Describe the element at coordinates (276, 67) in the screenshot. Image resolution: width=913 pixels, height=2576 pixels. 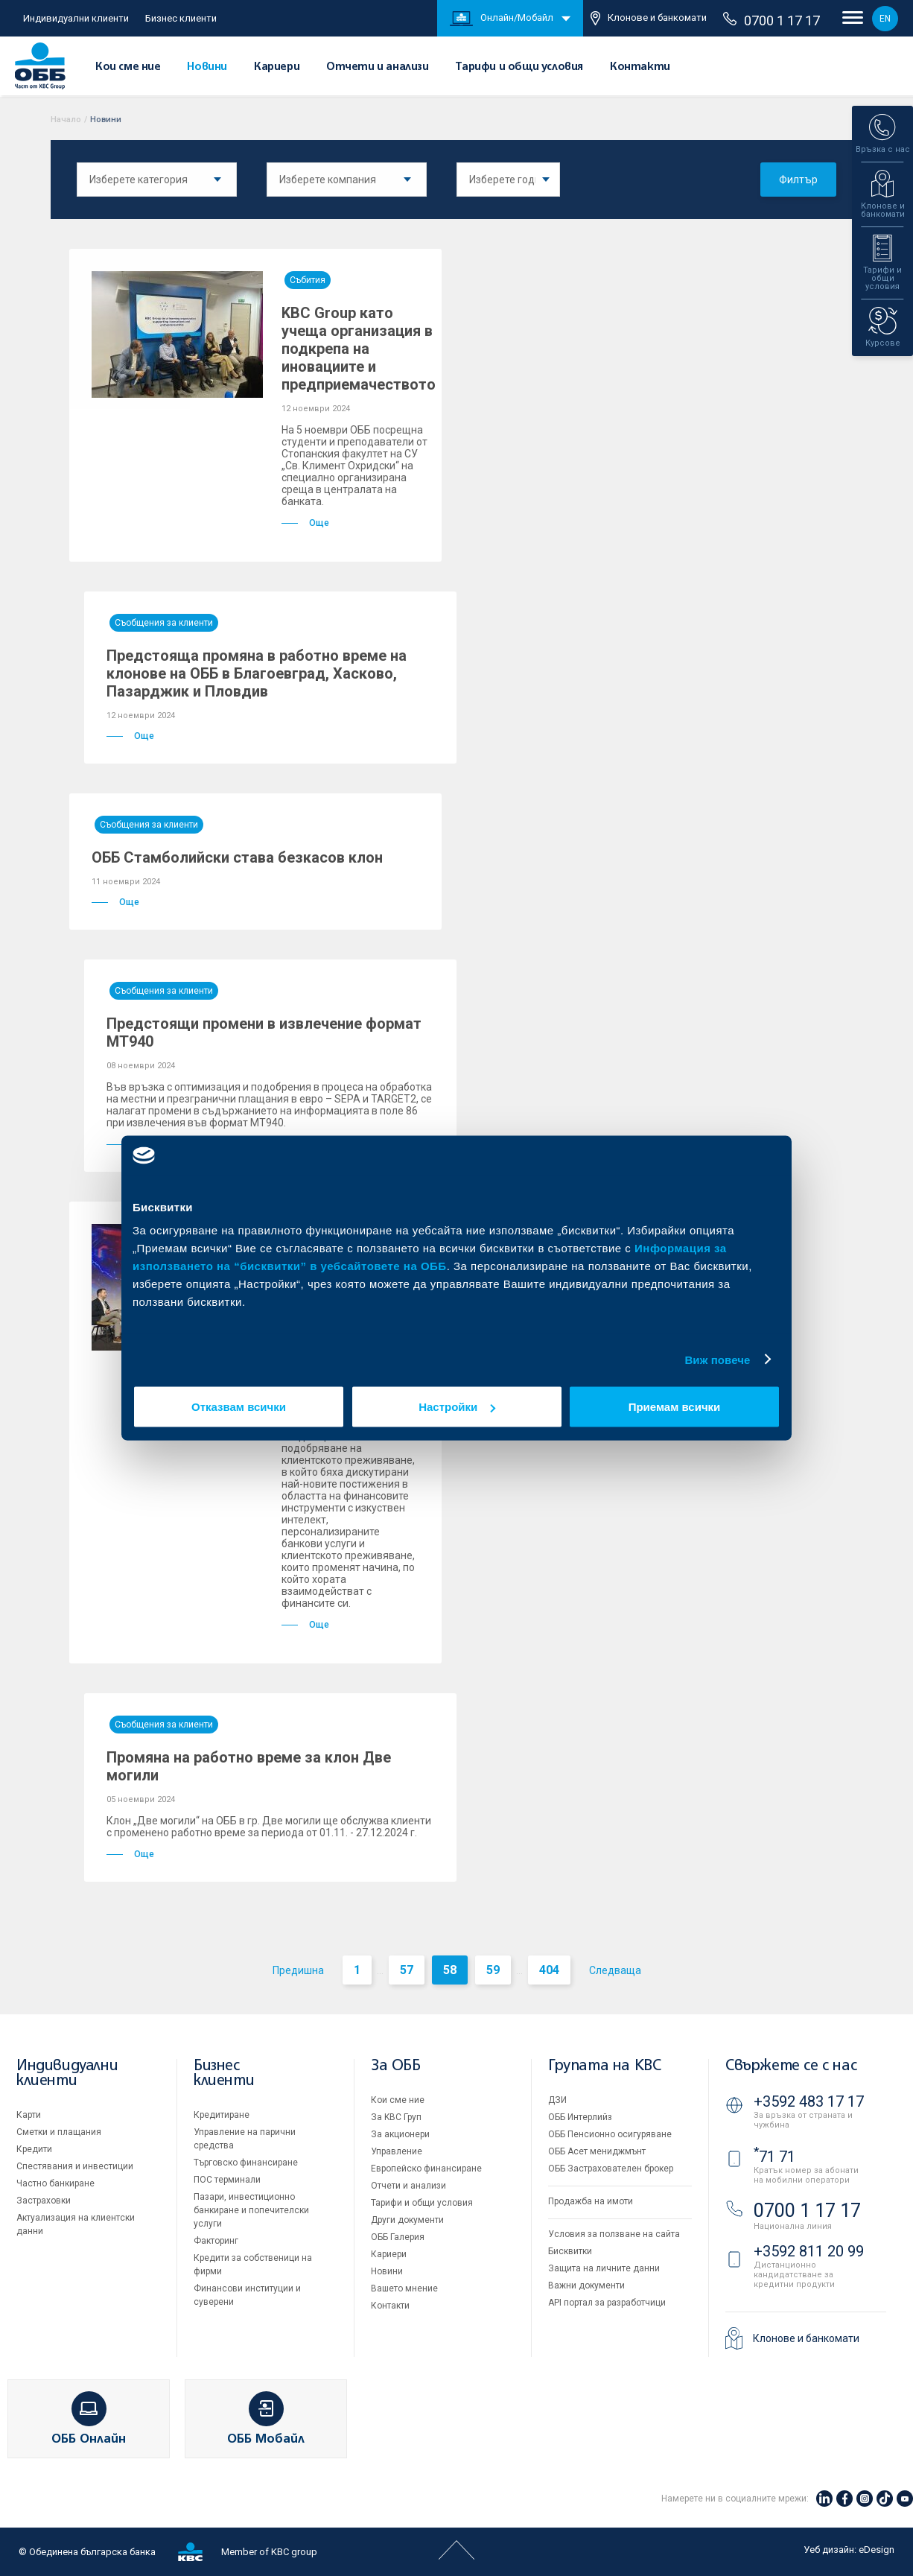
I see `Кариери` at that location.